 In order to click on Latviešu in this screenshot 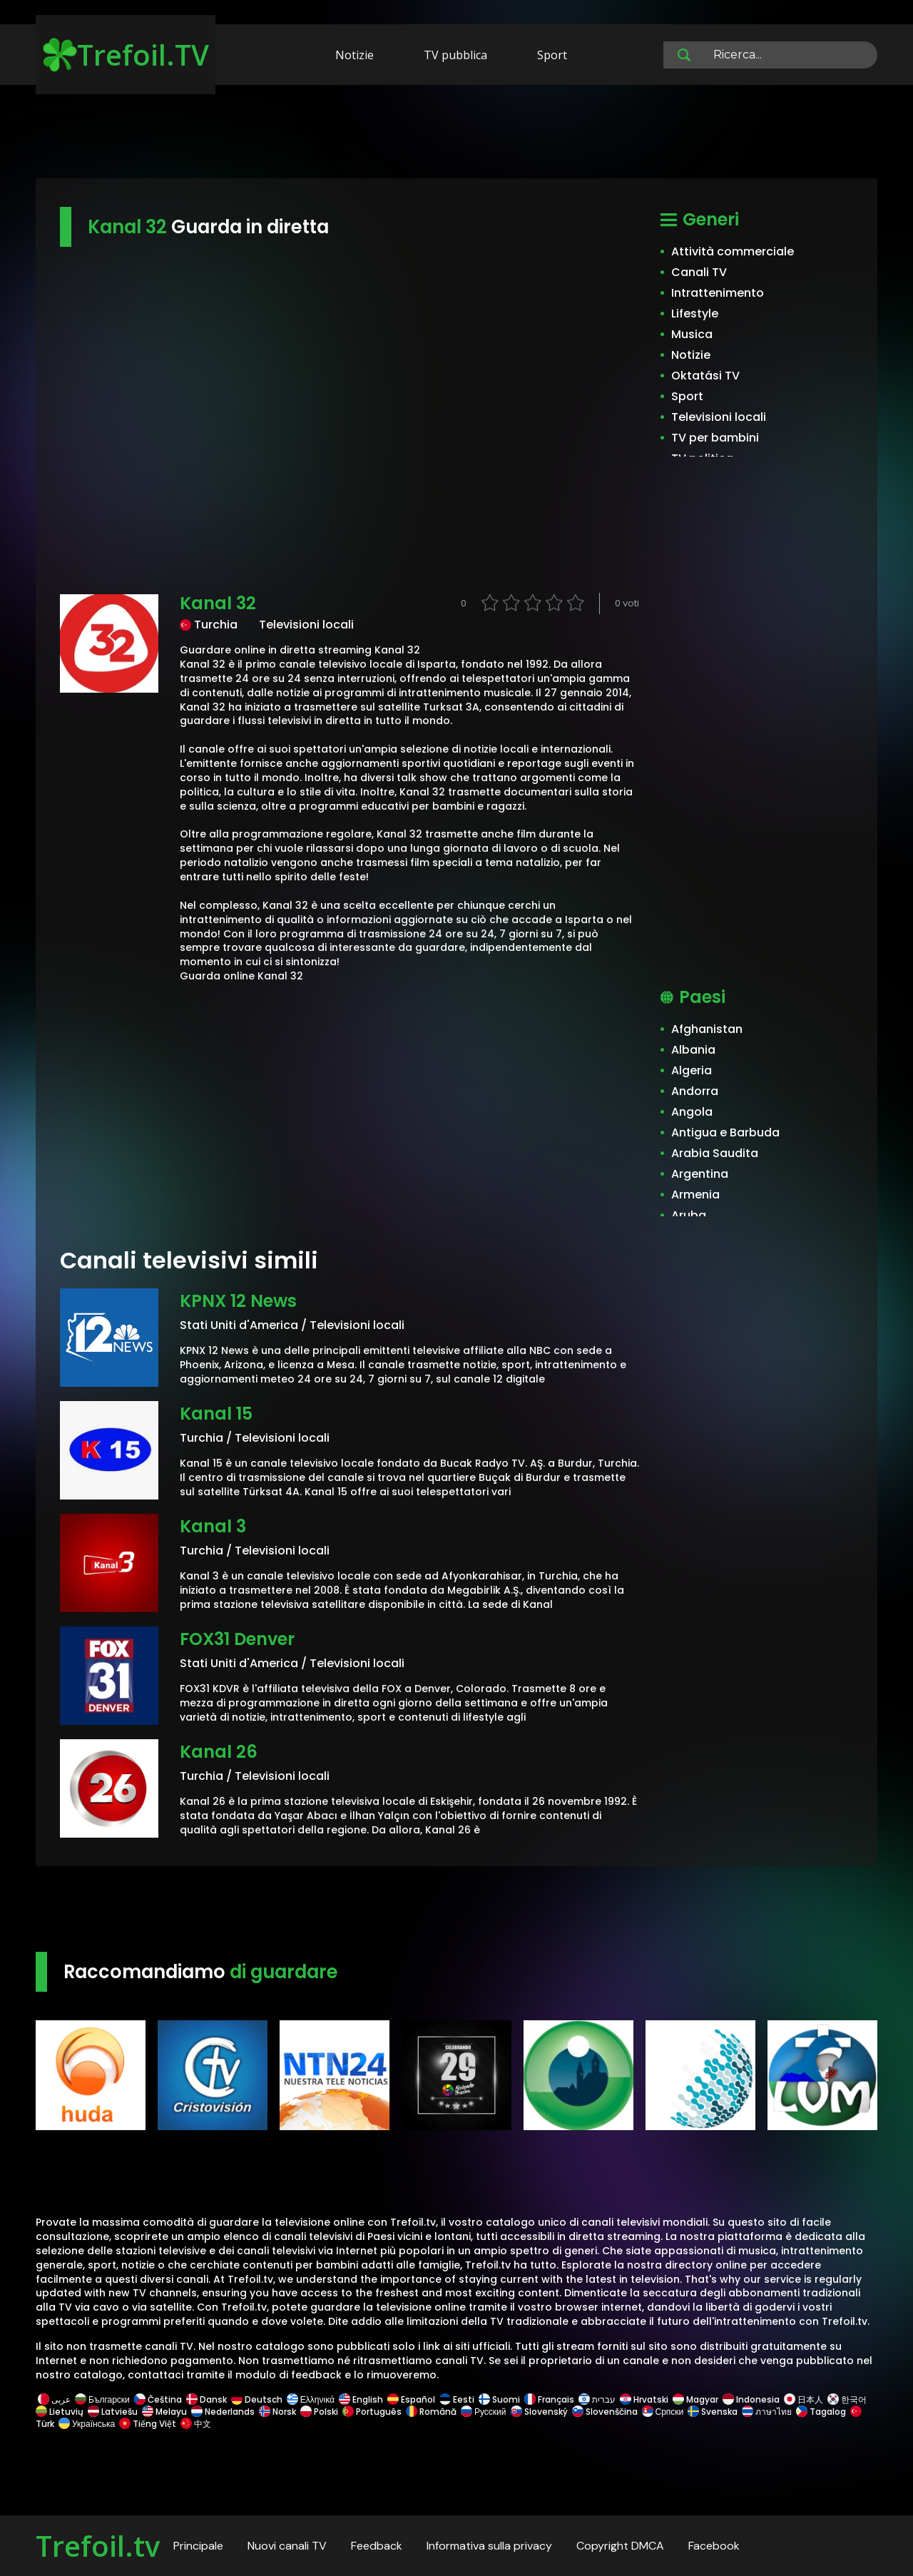, I will do `click(113, 2412)`.